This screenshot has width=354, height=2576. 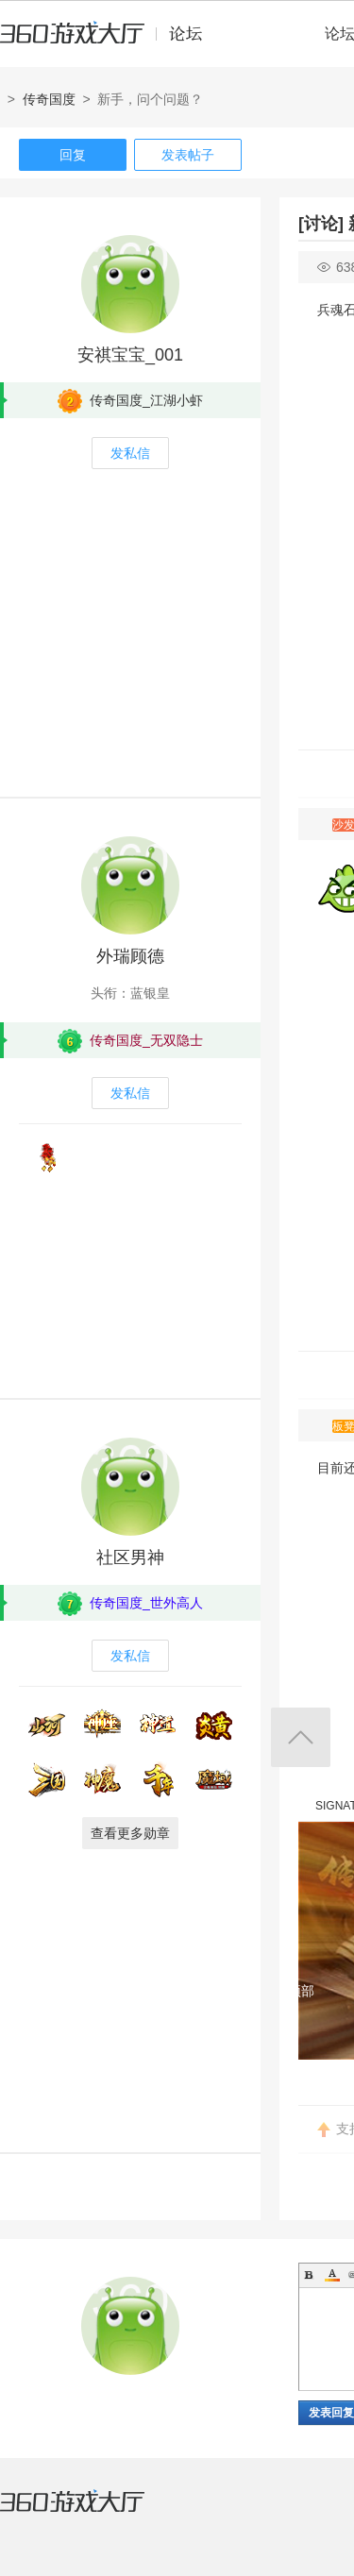 I want to click on Color, so click(x=332, y=2274).